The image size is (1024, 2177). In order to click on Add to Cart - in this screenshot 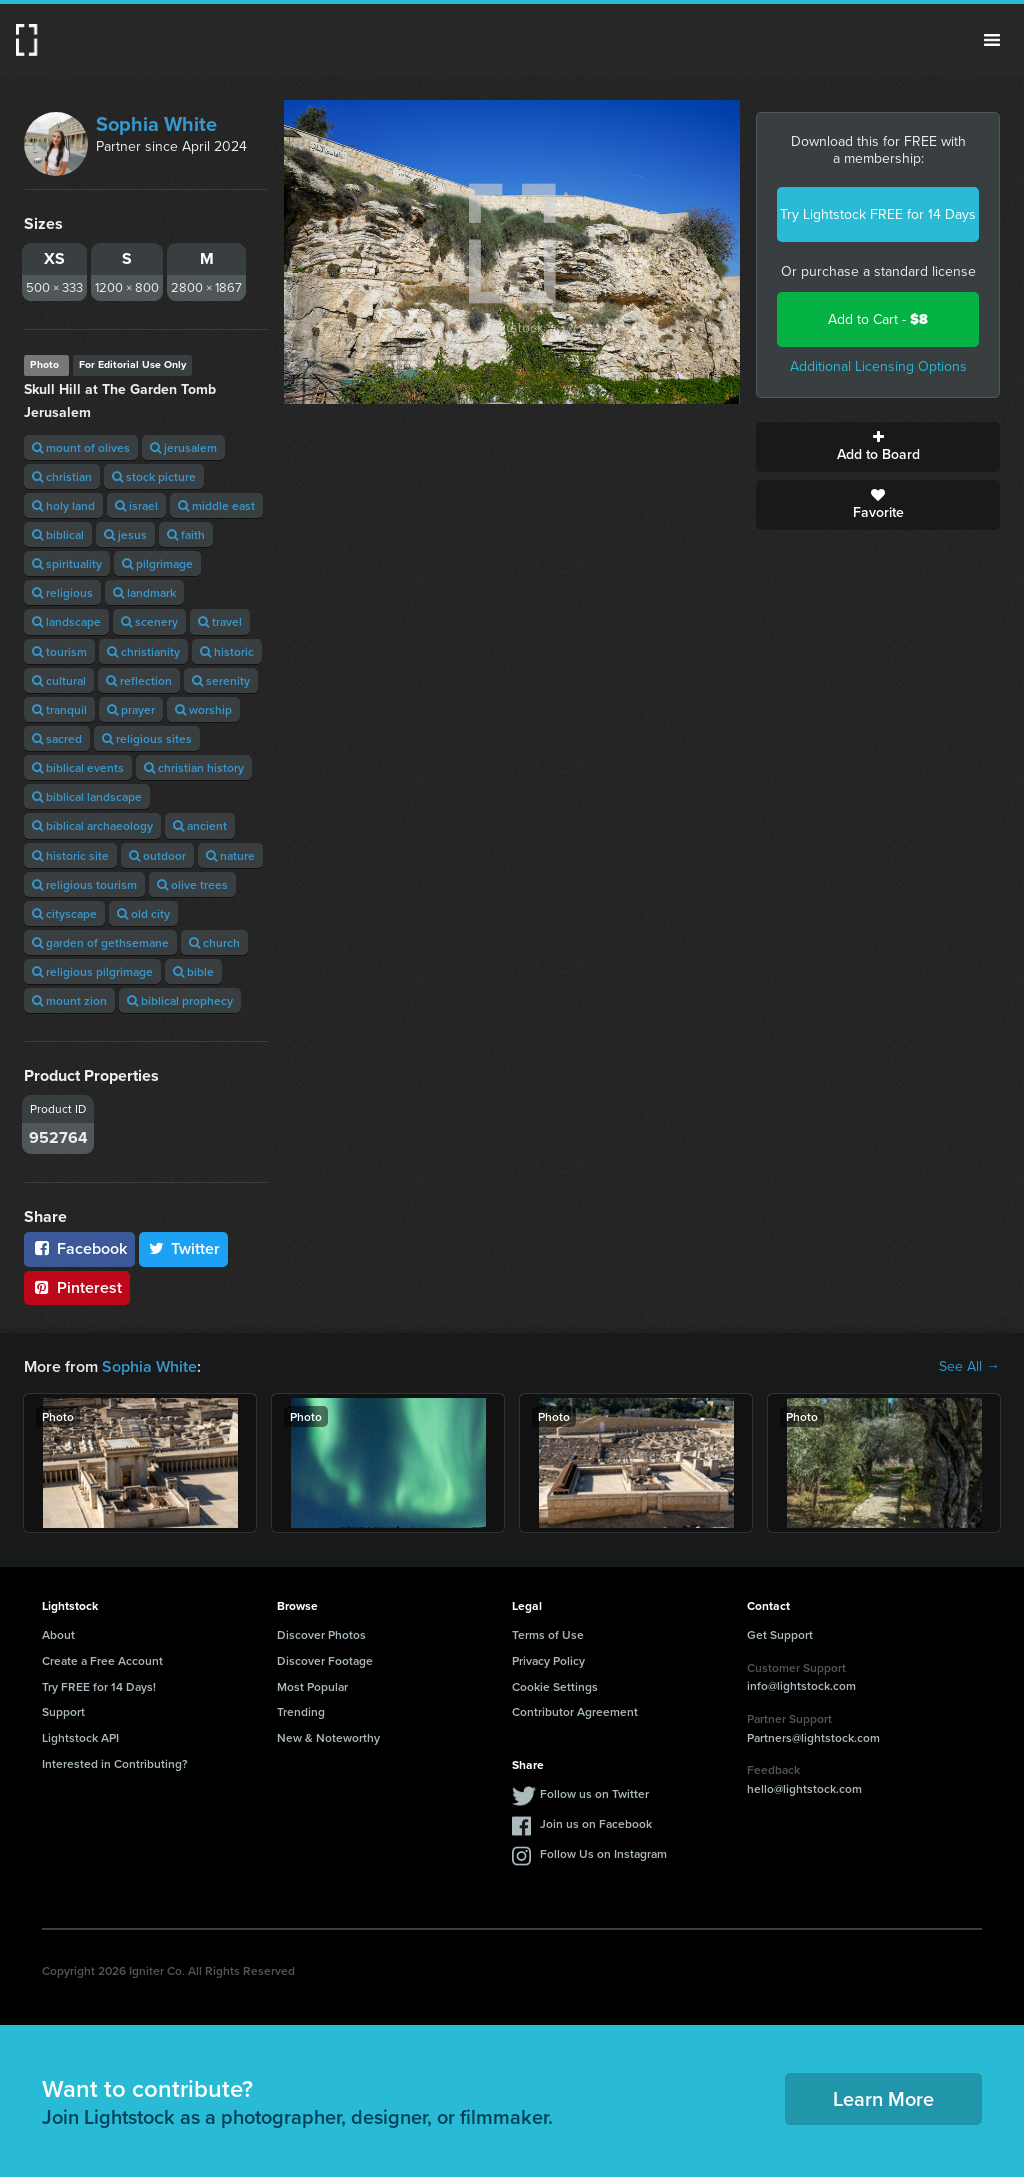, I will do `click(878, 319)`.